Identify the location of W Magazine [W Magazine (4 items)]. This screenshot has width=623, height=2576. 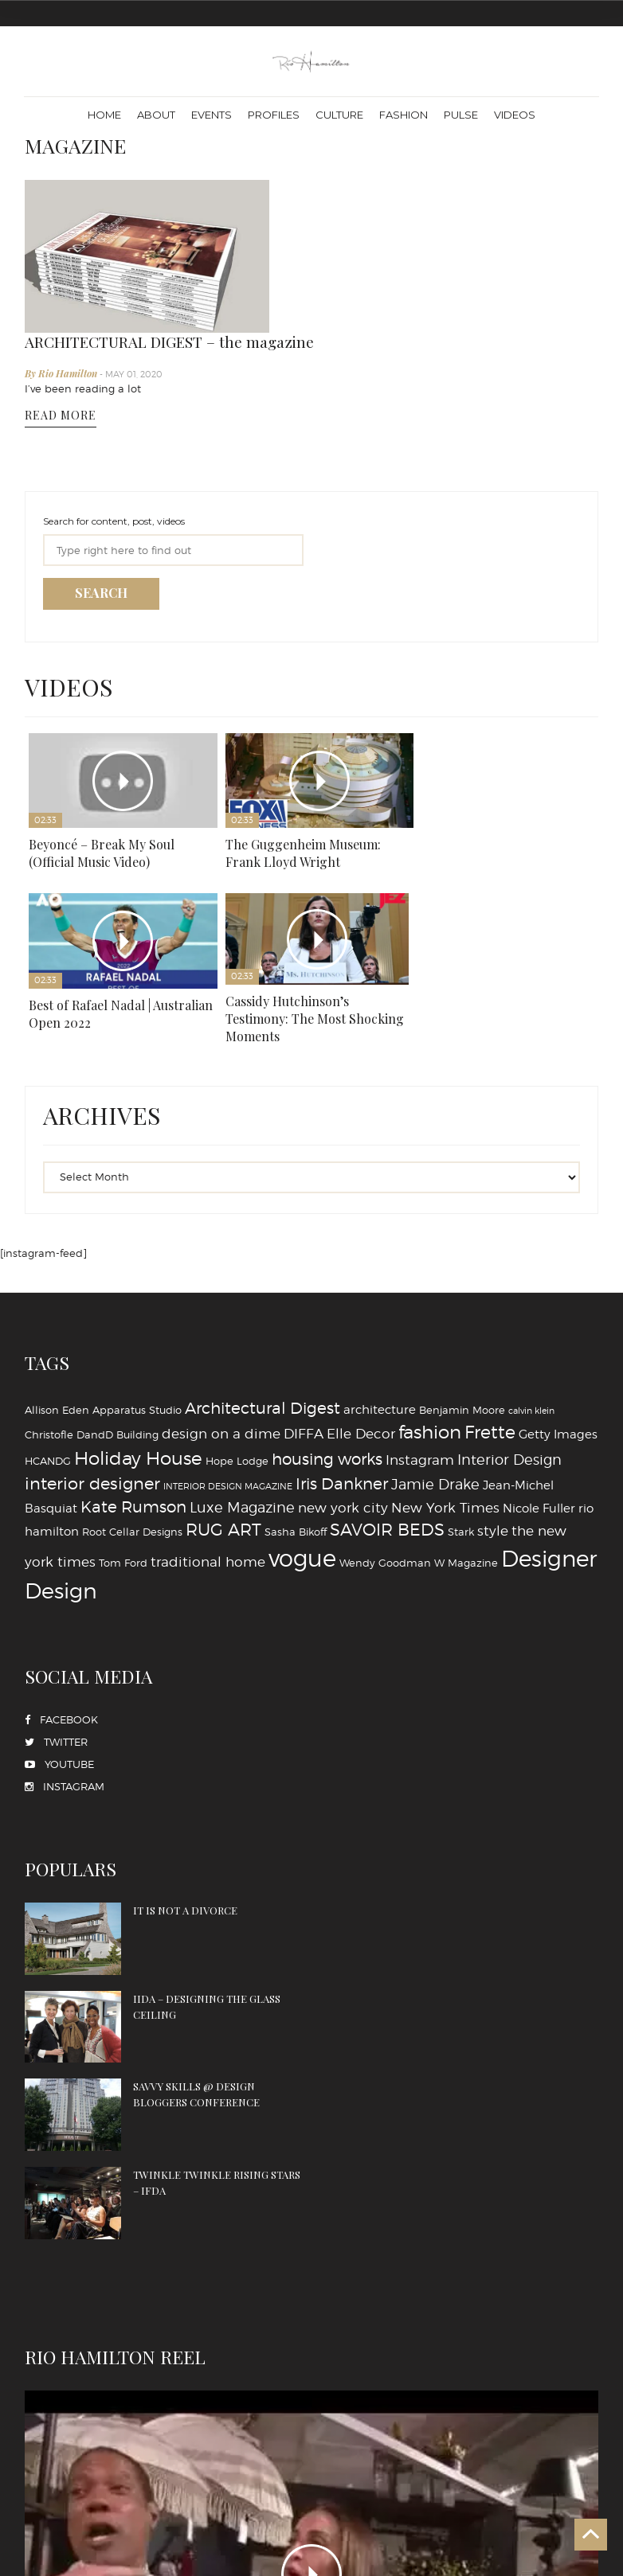
(466, 1443).